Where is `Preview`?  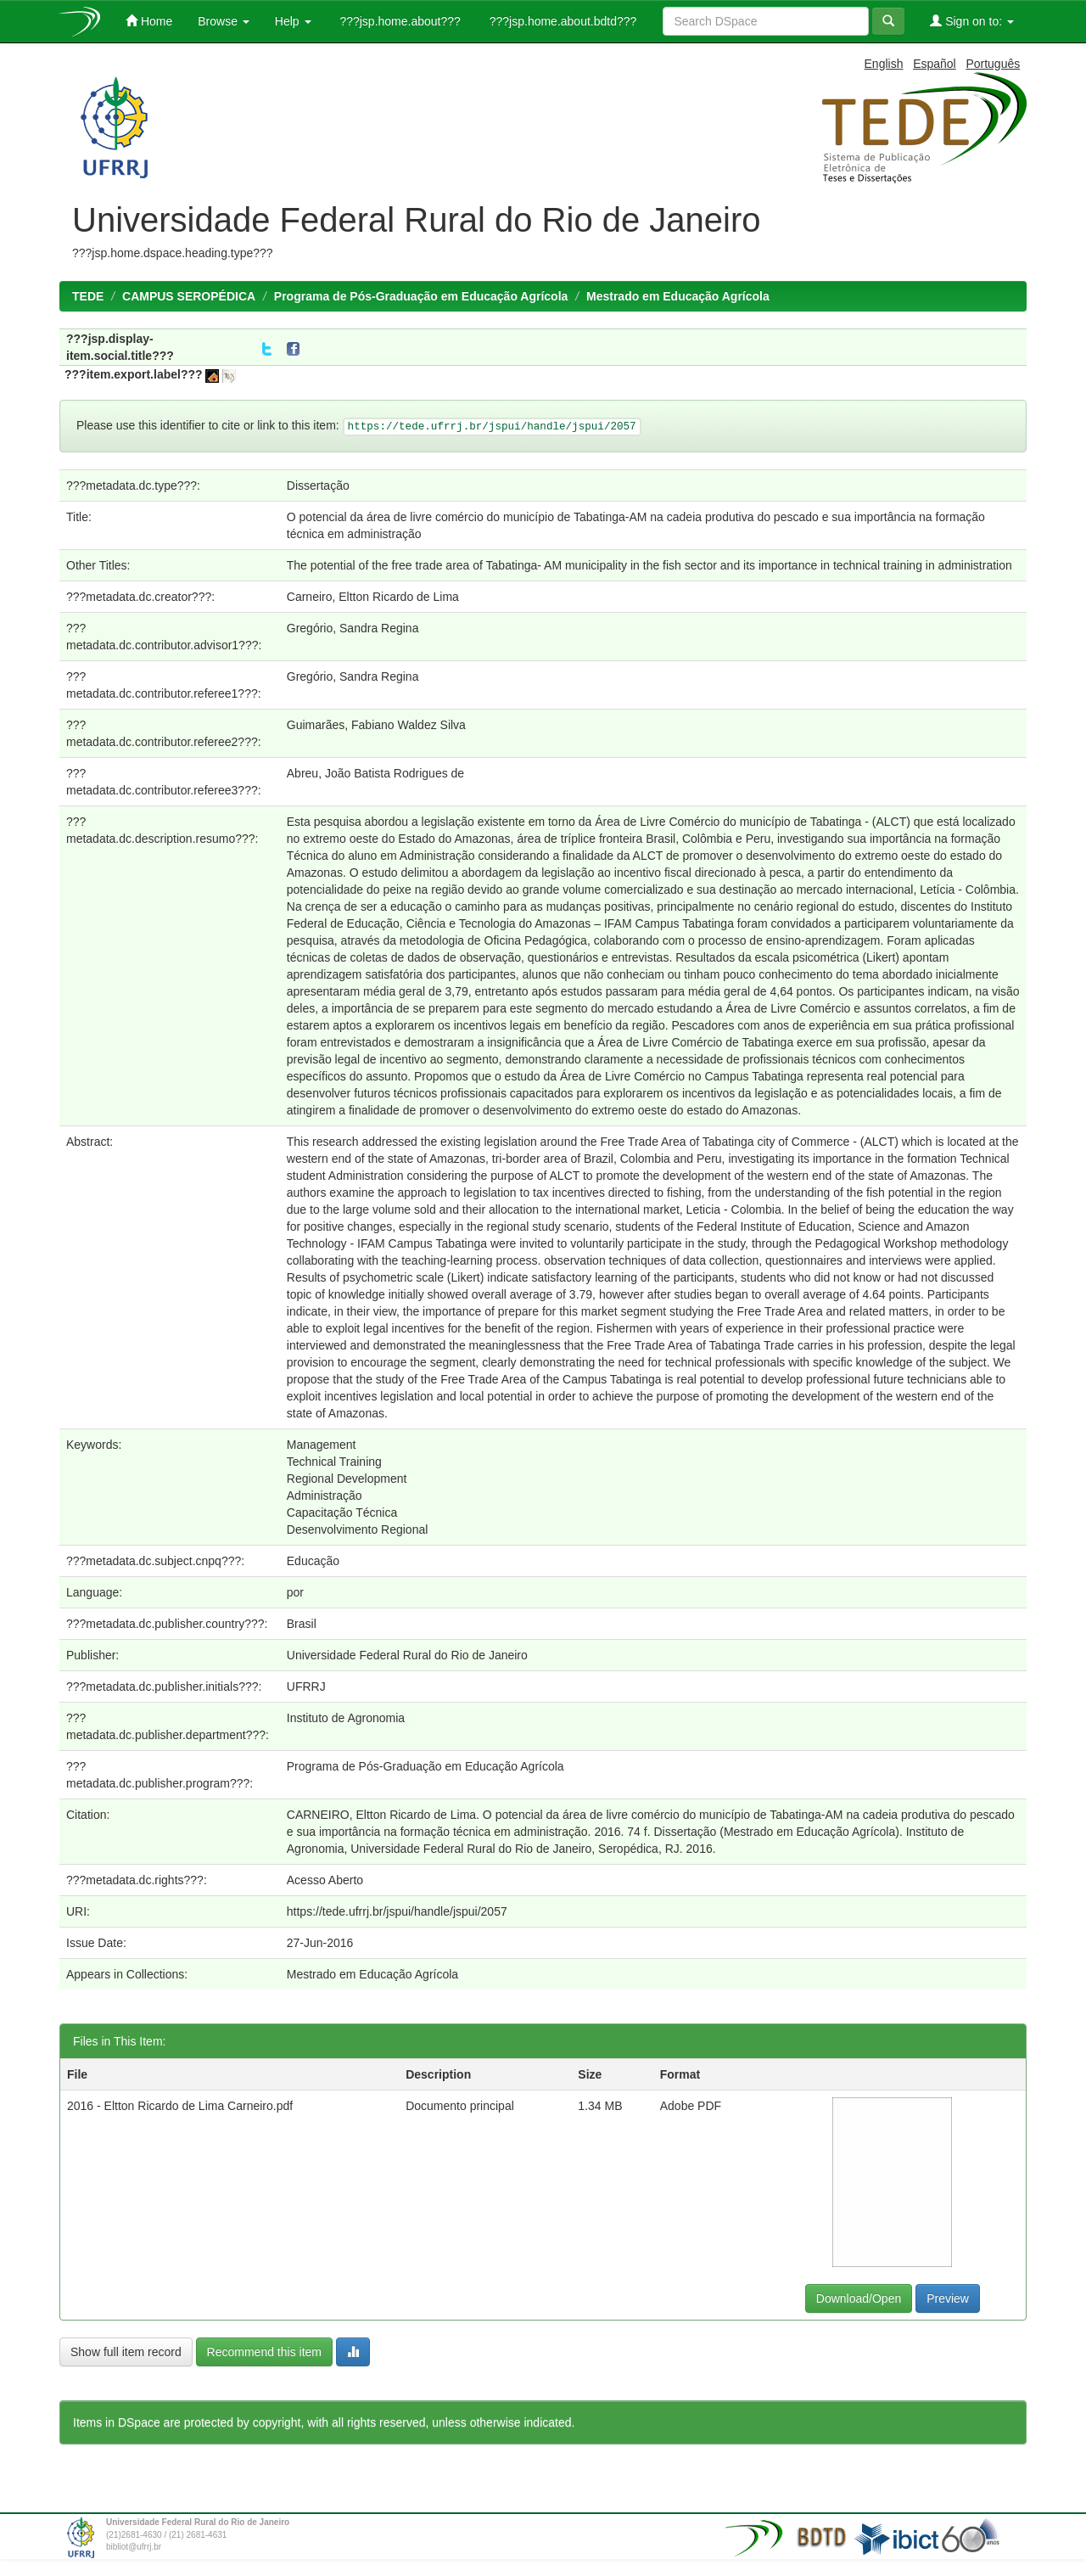 Preview is located at coordinates (947, 2298).